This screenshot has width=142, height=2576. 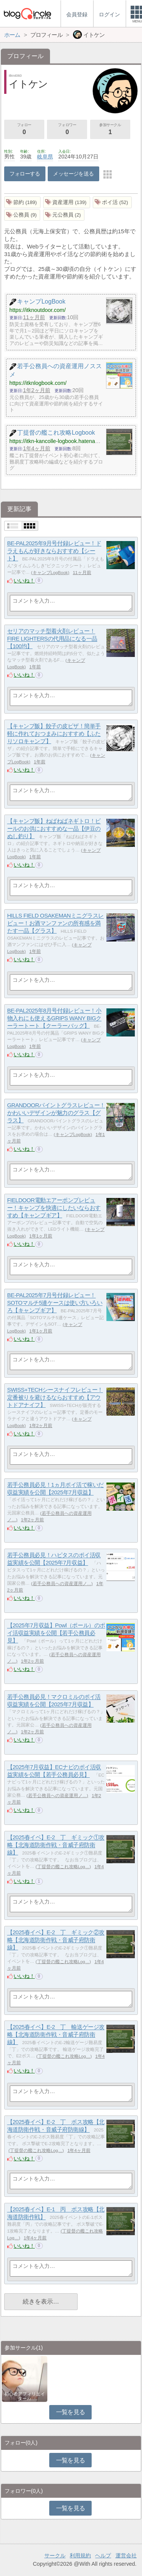 What do you see at coordinates (55, 1302) in the screenshot?
I see `BE-PAL2025年7月号付録レビュー！SOTOマルチ5連ケースは使い方いろいろ【キャンプギア】` at bounding box center [55, 1302].